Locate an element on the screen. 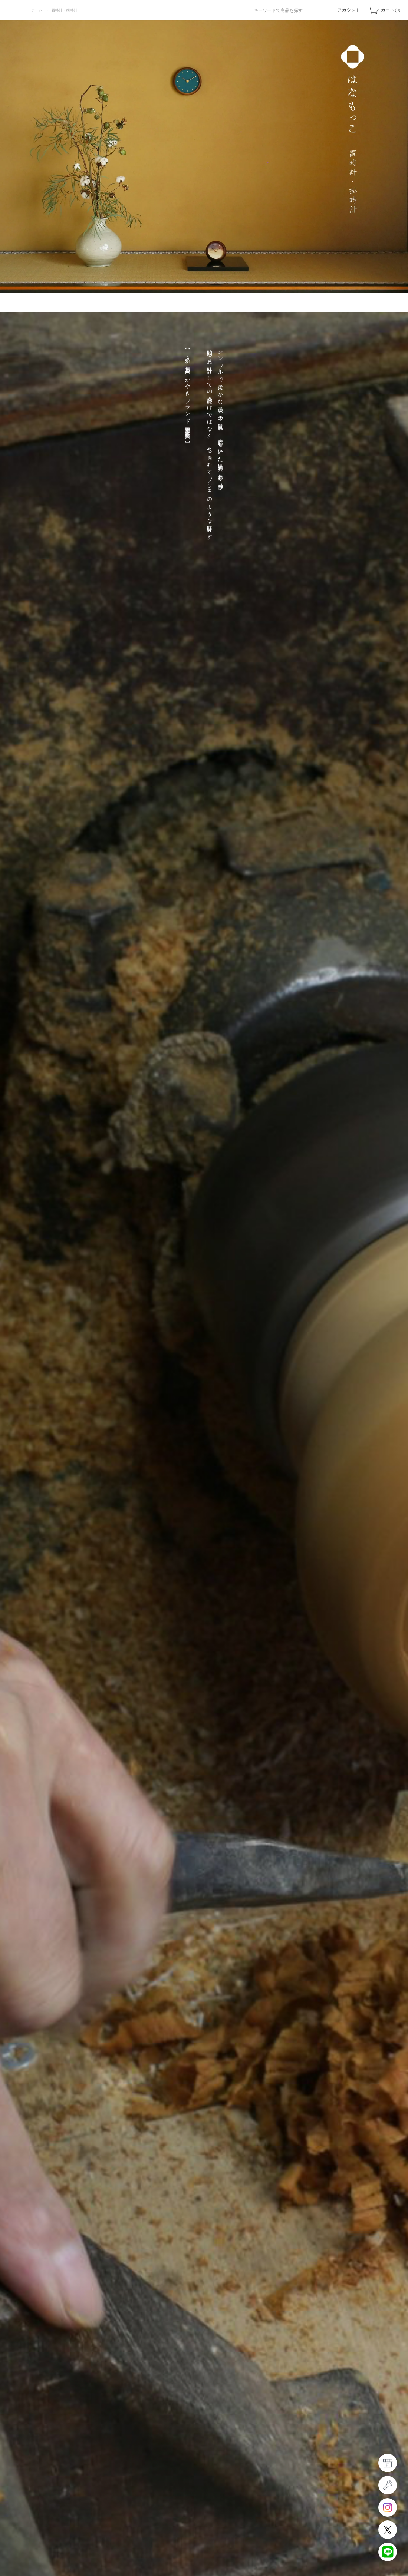 The image size is (408, 2576). アカウント is located at coordinates (349, 10).